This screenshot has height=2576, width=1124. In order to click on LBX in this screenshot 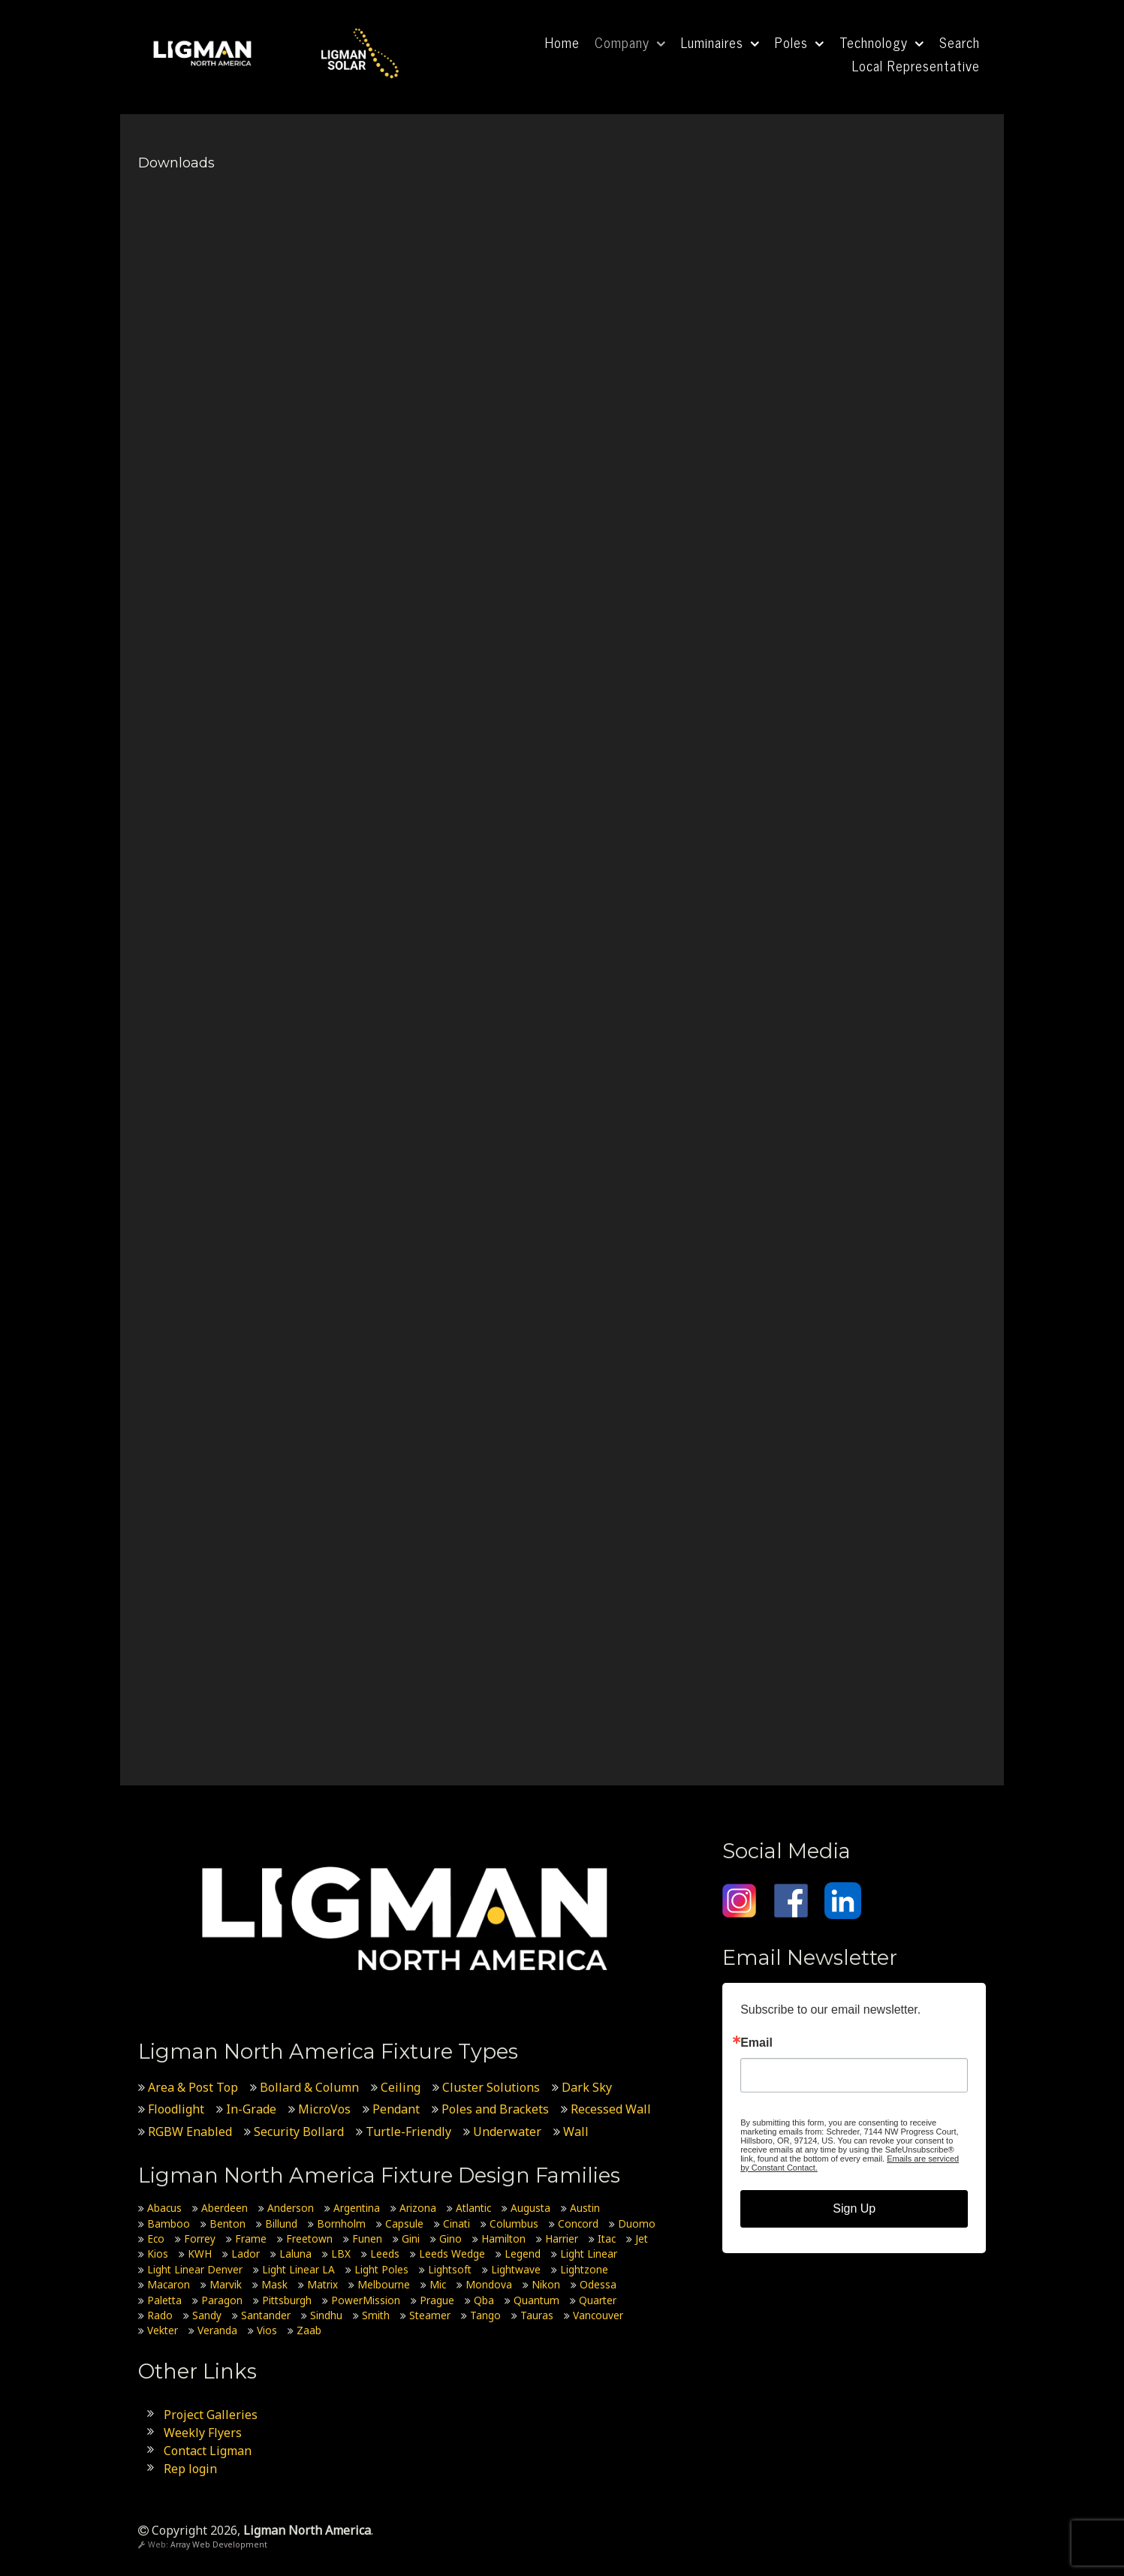, I will do `click(341, 2253)`.